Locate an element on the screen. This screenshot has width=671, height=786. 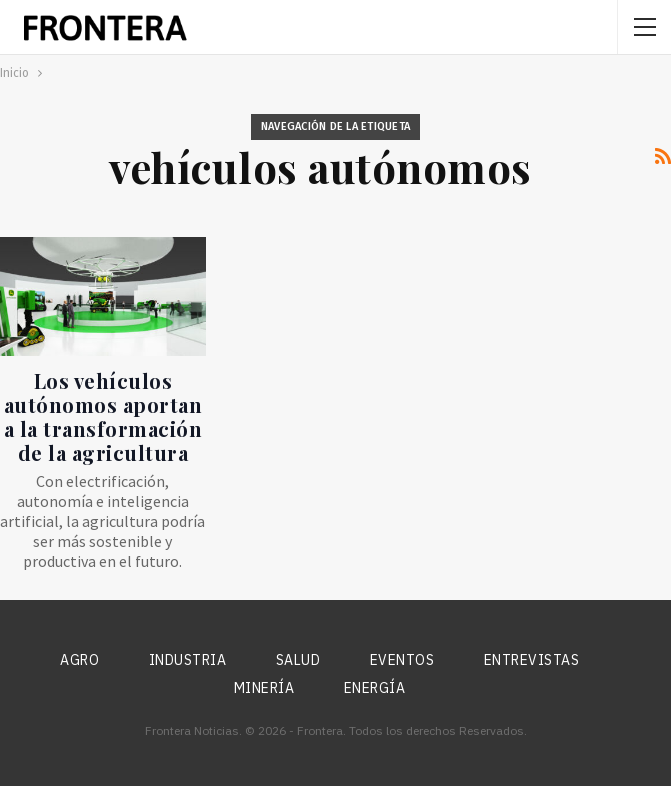
Industria is located at coordinates (188, 660).